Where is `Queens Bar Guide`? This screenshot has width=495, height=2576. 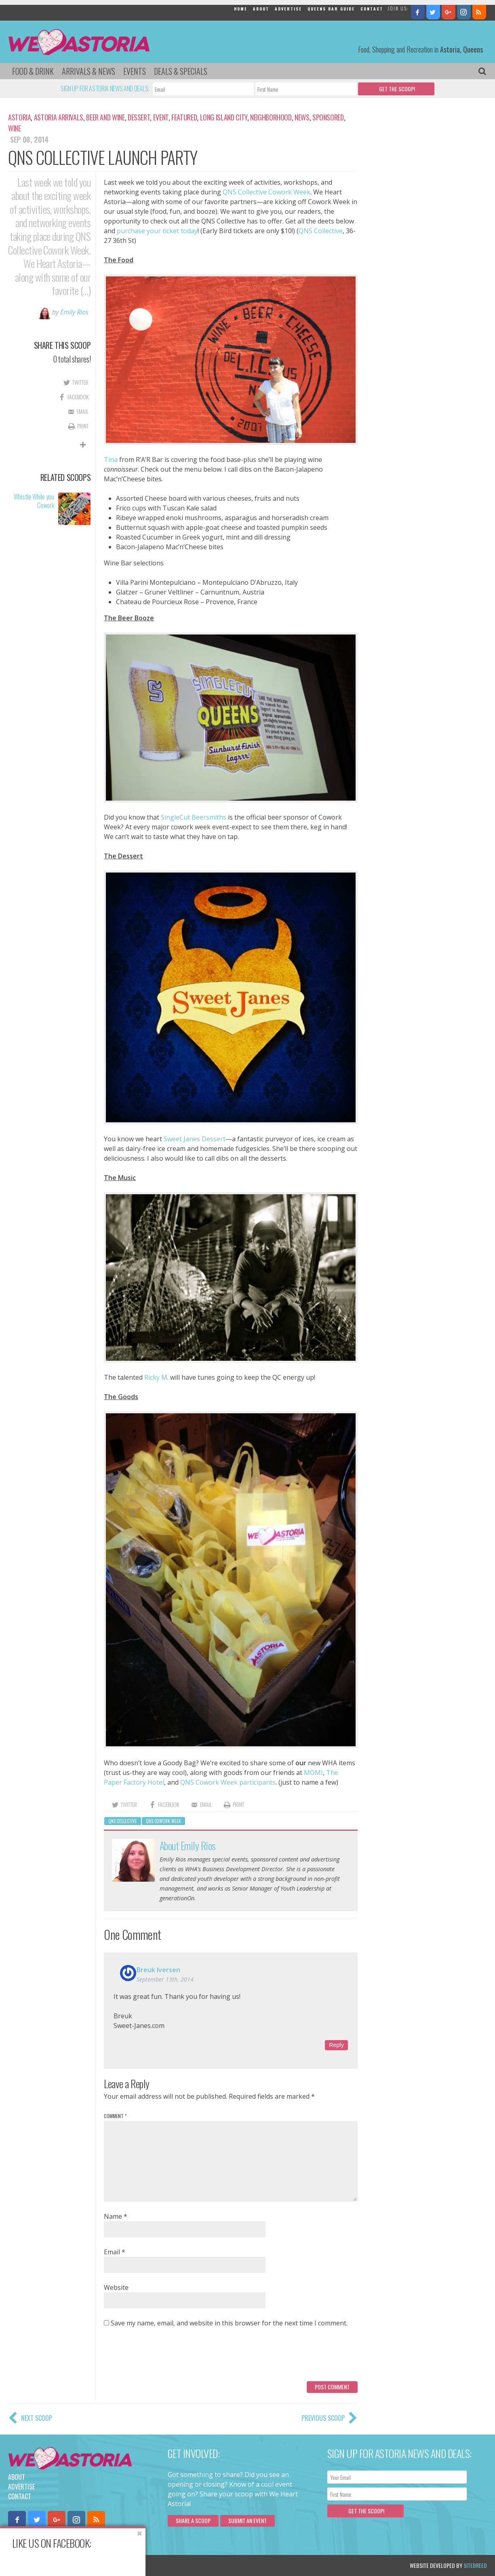
Queens Bar Guide is located at coordinates (331, 9).